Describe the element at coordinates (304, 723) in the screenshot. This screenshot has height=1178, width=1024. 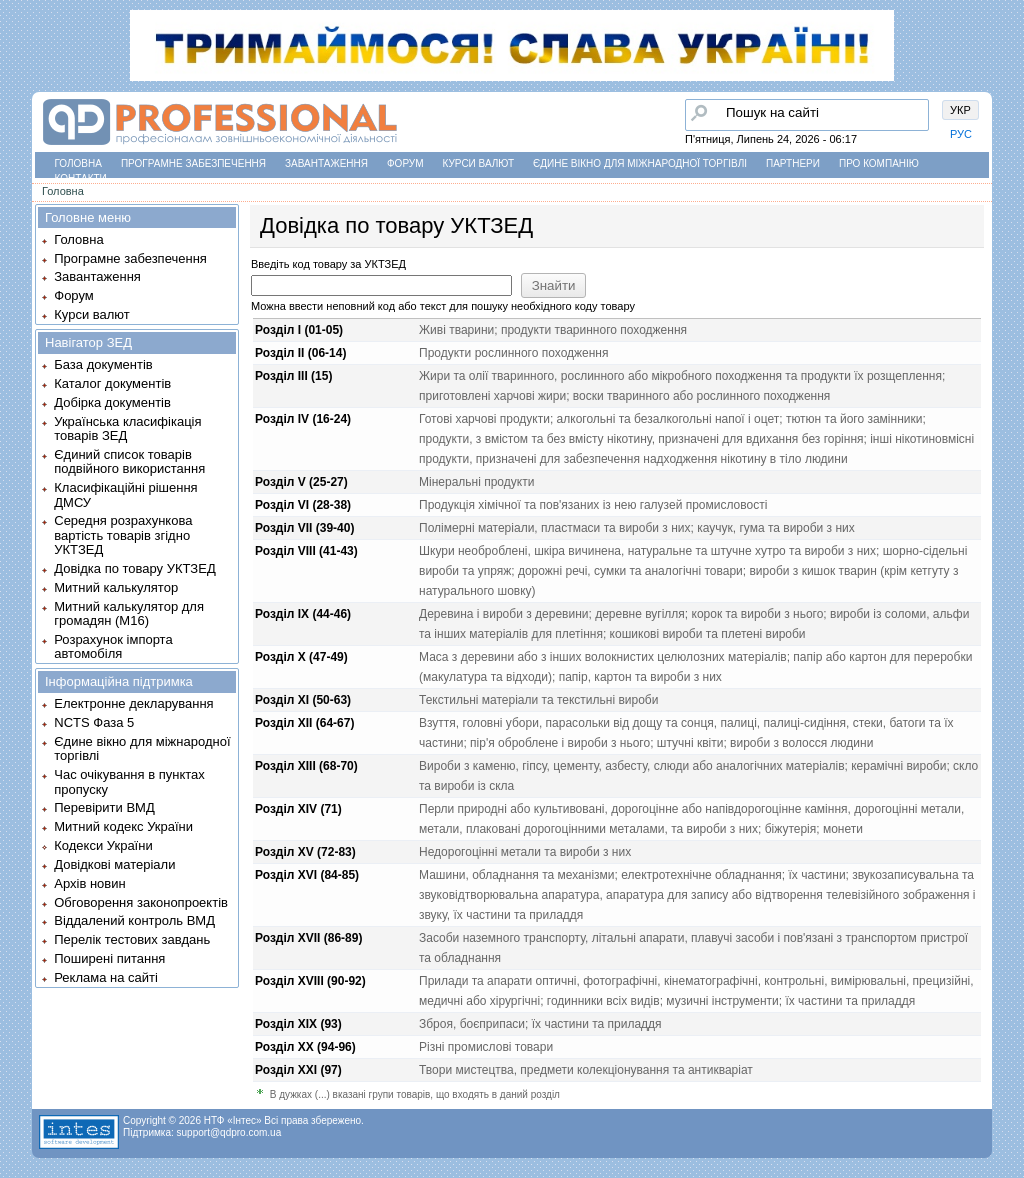
I see `Розділ XII (64-67)` at that location.